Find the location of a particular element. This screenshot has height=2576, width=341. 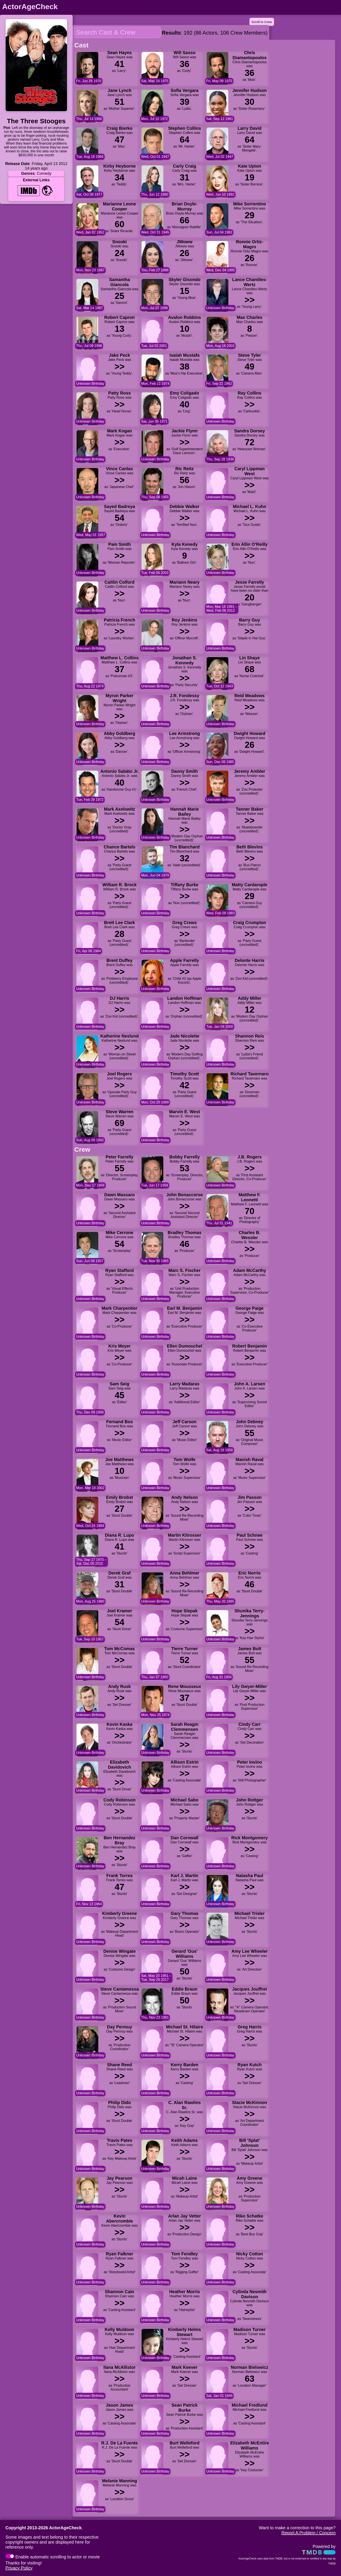

Lily Gwyer-Miller is located at coordinates (249, 1686).